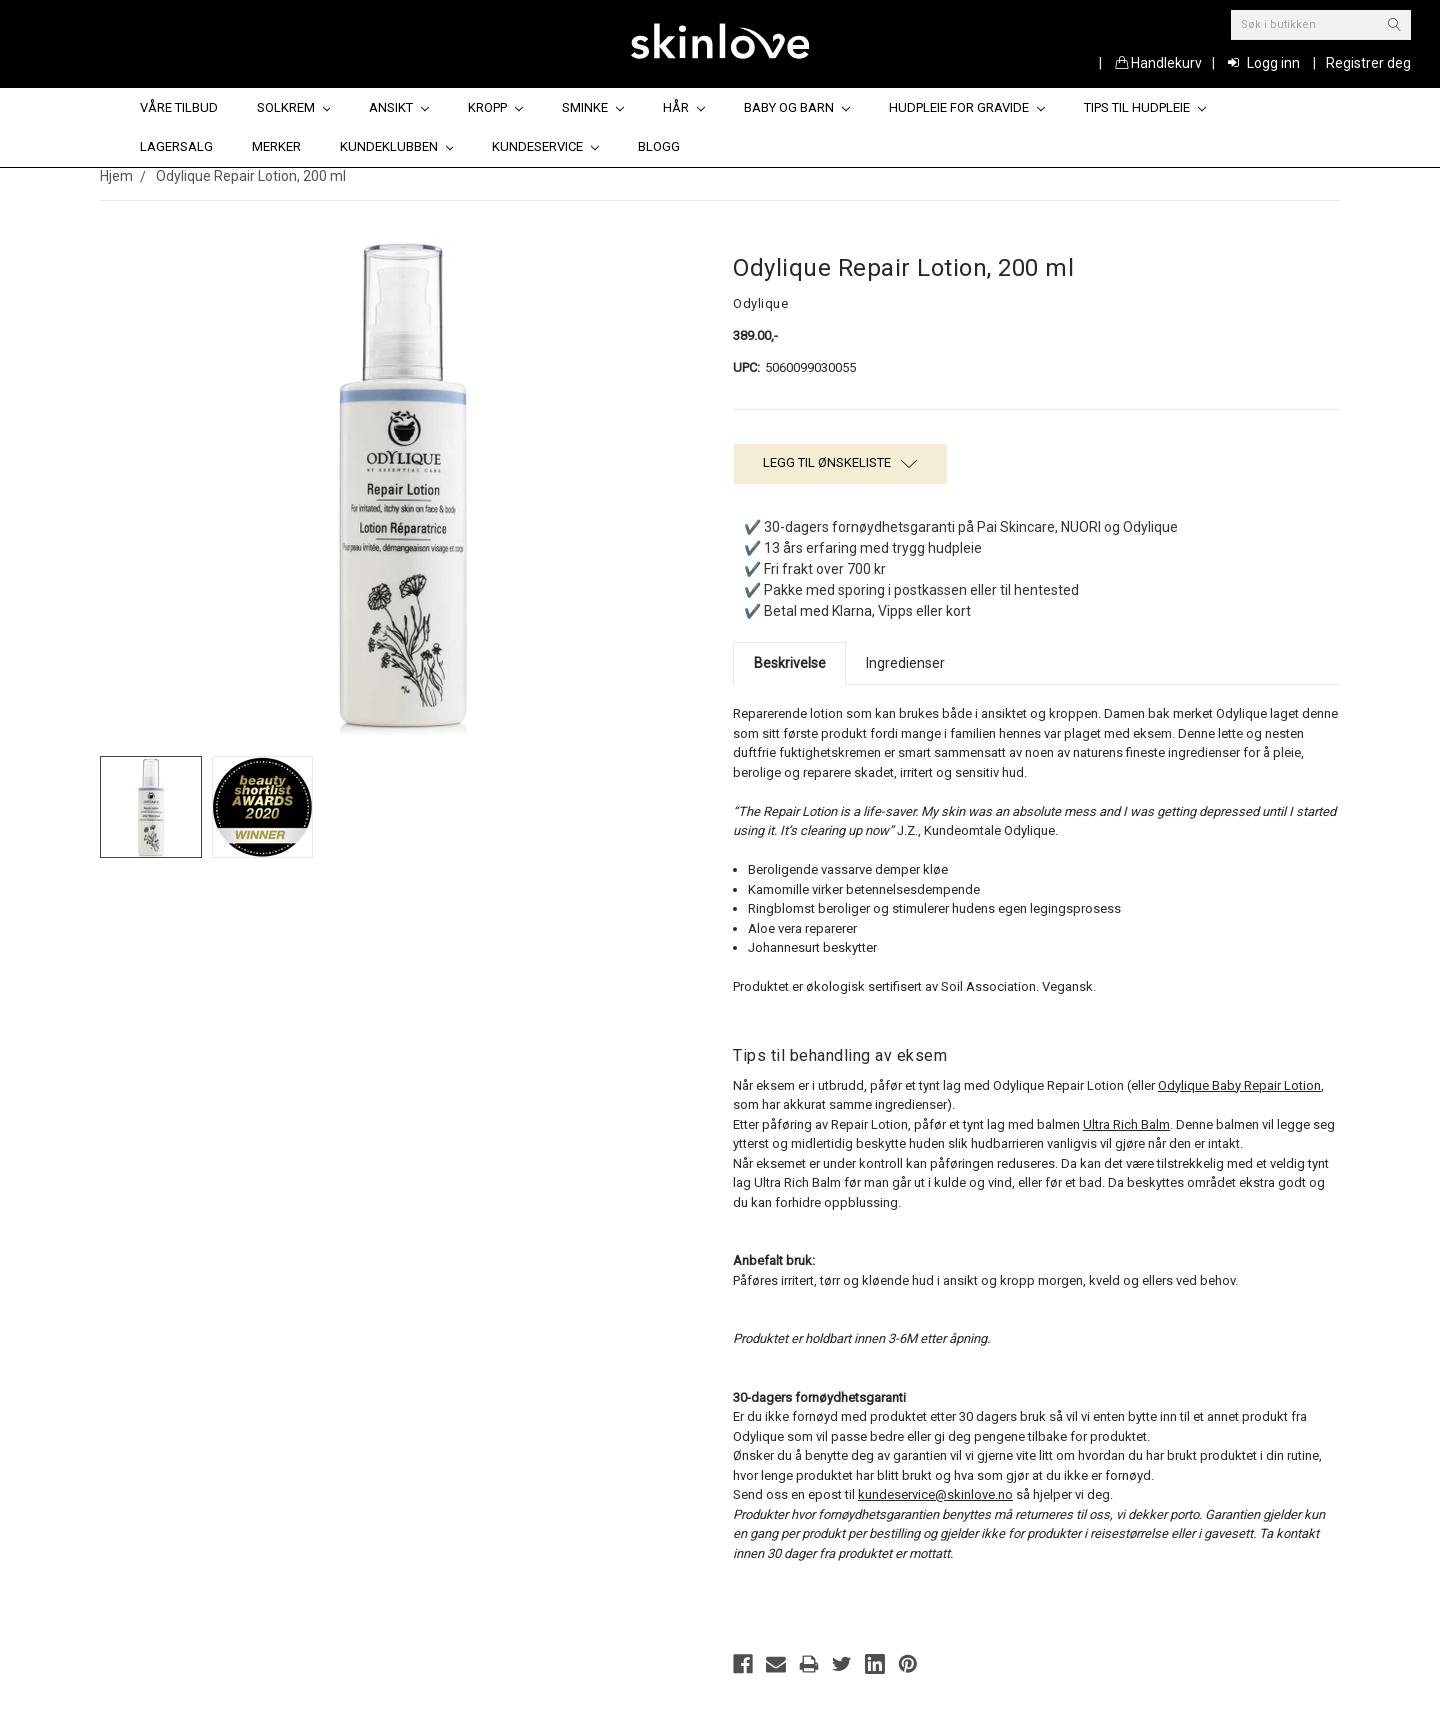 The image size is (1440, 1720). What do you see at coordinates (545, 146) in the screenshot?
I see `Kundeservice` at bounding box center [545, 146].